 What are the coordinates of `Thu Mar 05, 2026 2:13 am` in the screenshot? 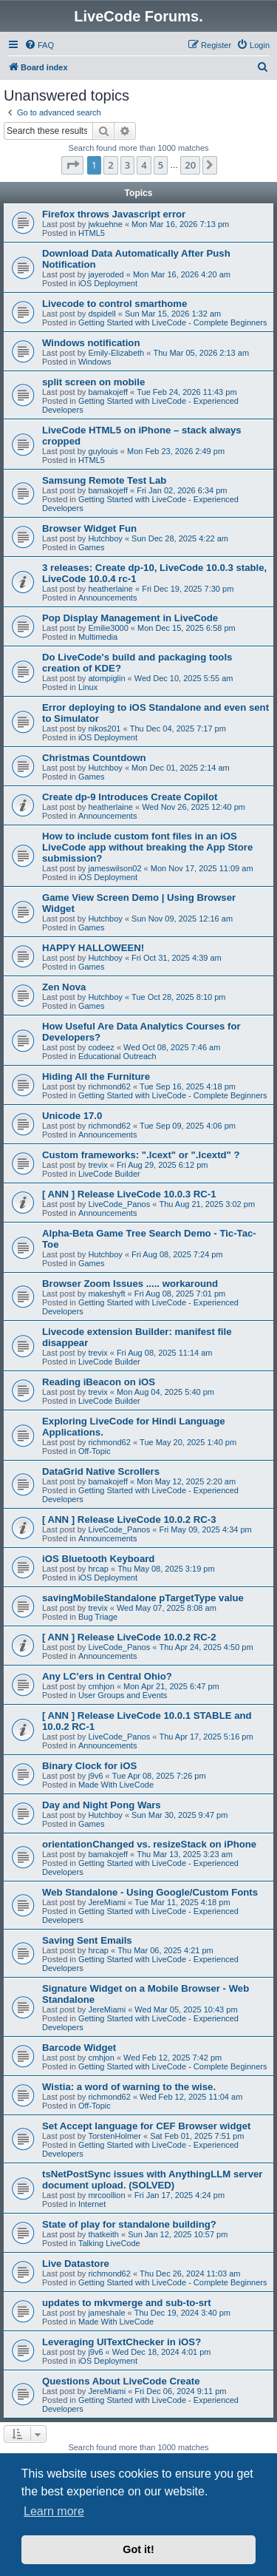 It's located at (201, 352).